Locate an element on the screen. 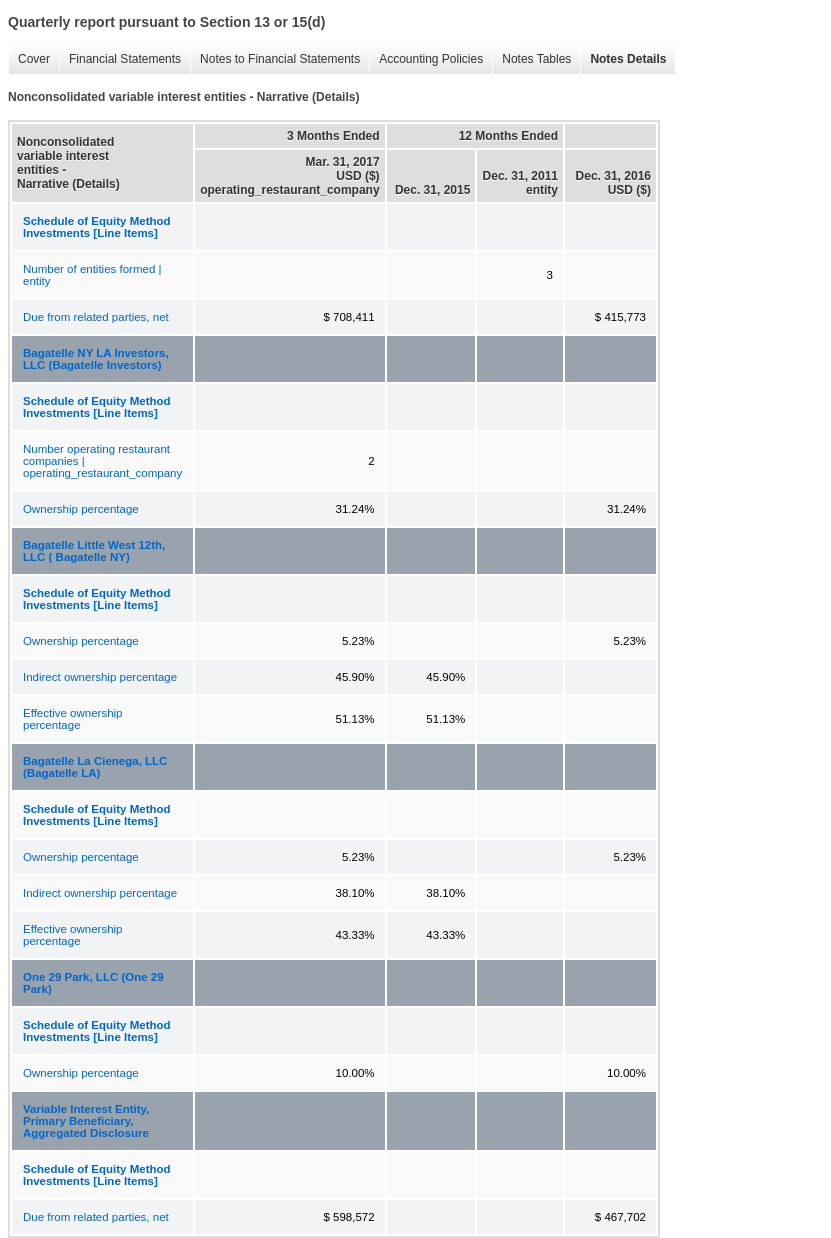 This screenshot has height=1238, width=831. Financial Statements is located at coordinates (120, 59).